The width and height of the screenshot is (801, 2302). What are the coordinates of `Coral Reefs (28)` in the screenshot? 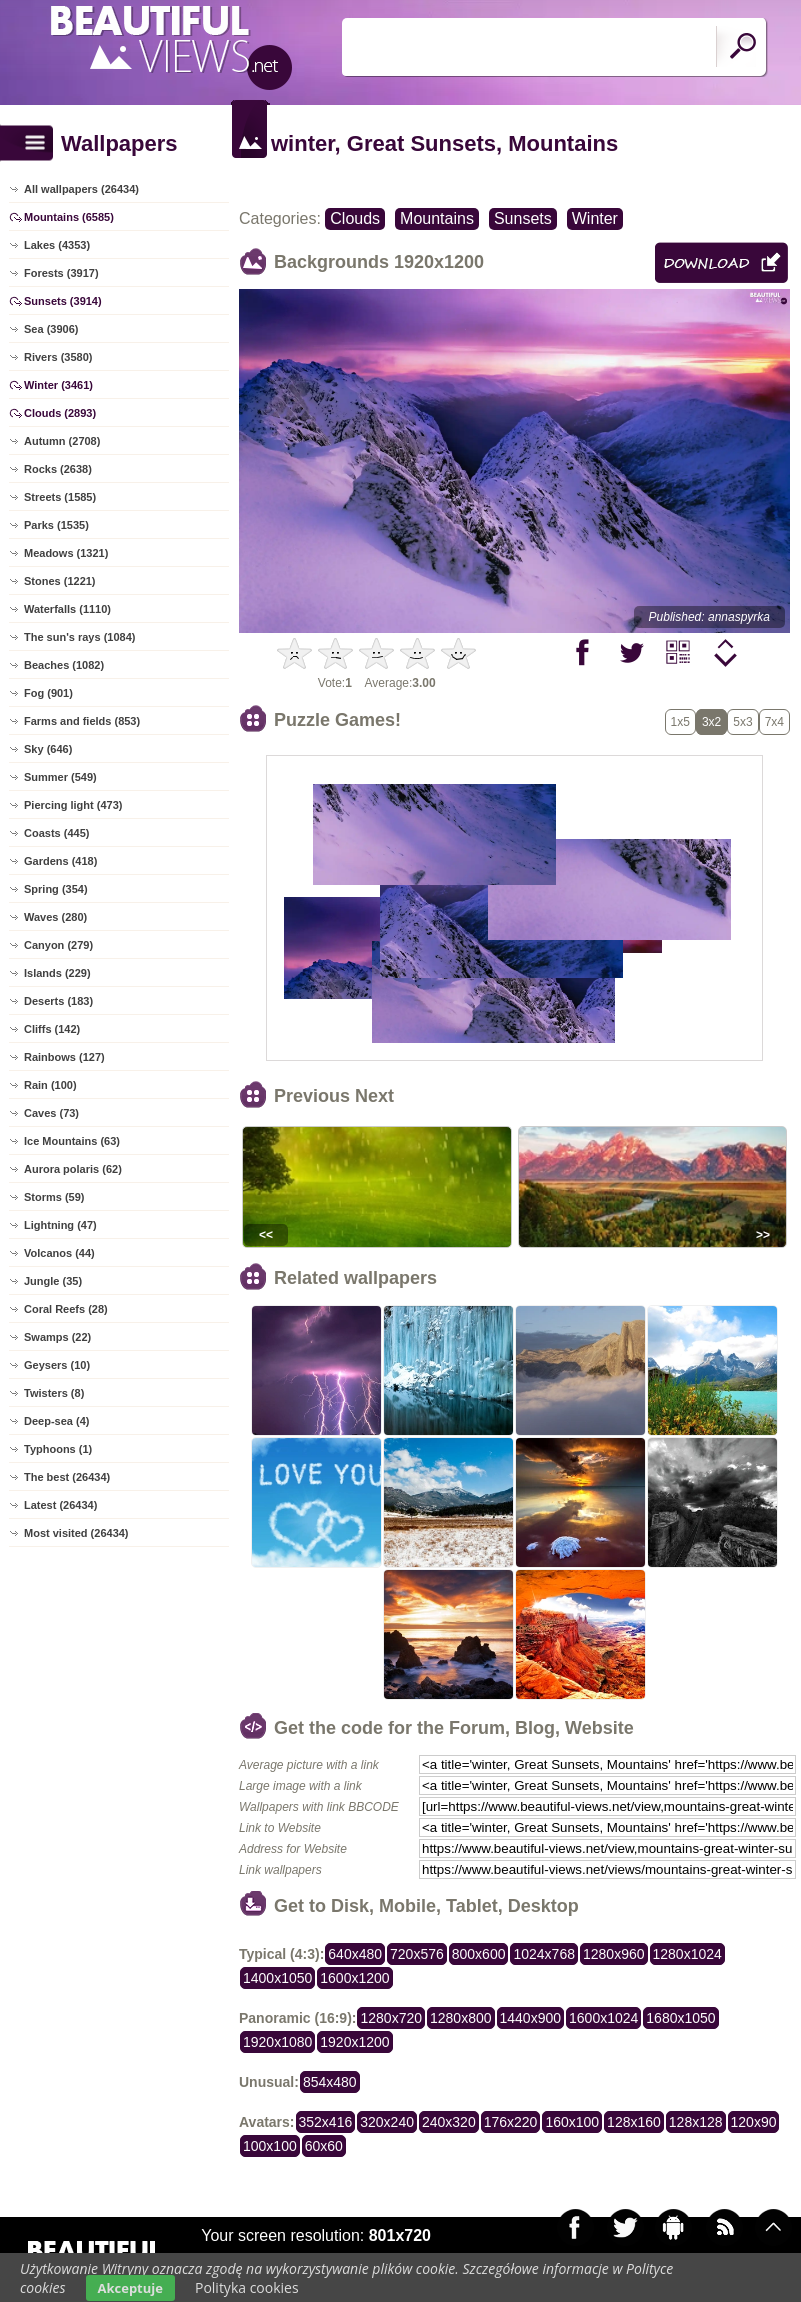 It's located at (66, 1309).